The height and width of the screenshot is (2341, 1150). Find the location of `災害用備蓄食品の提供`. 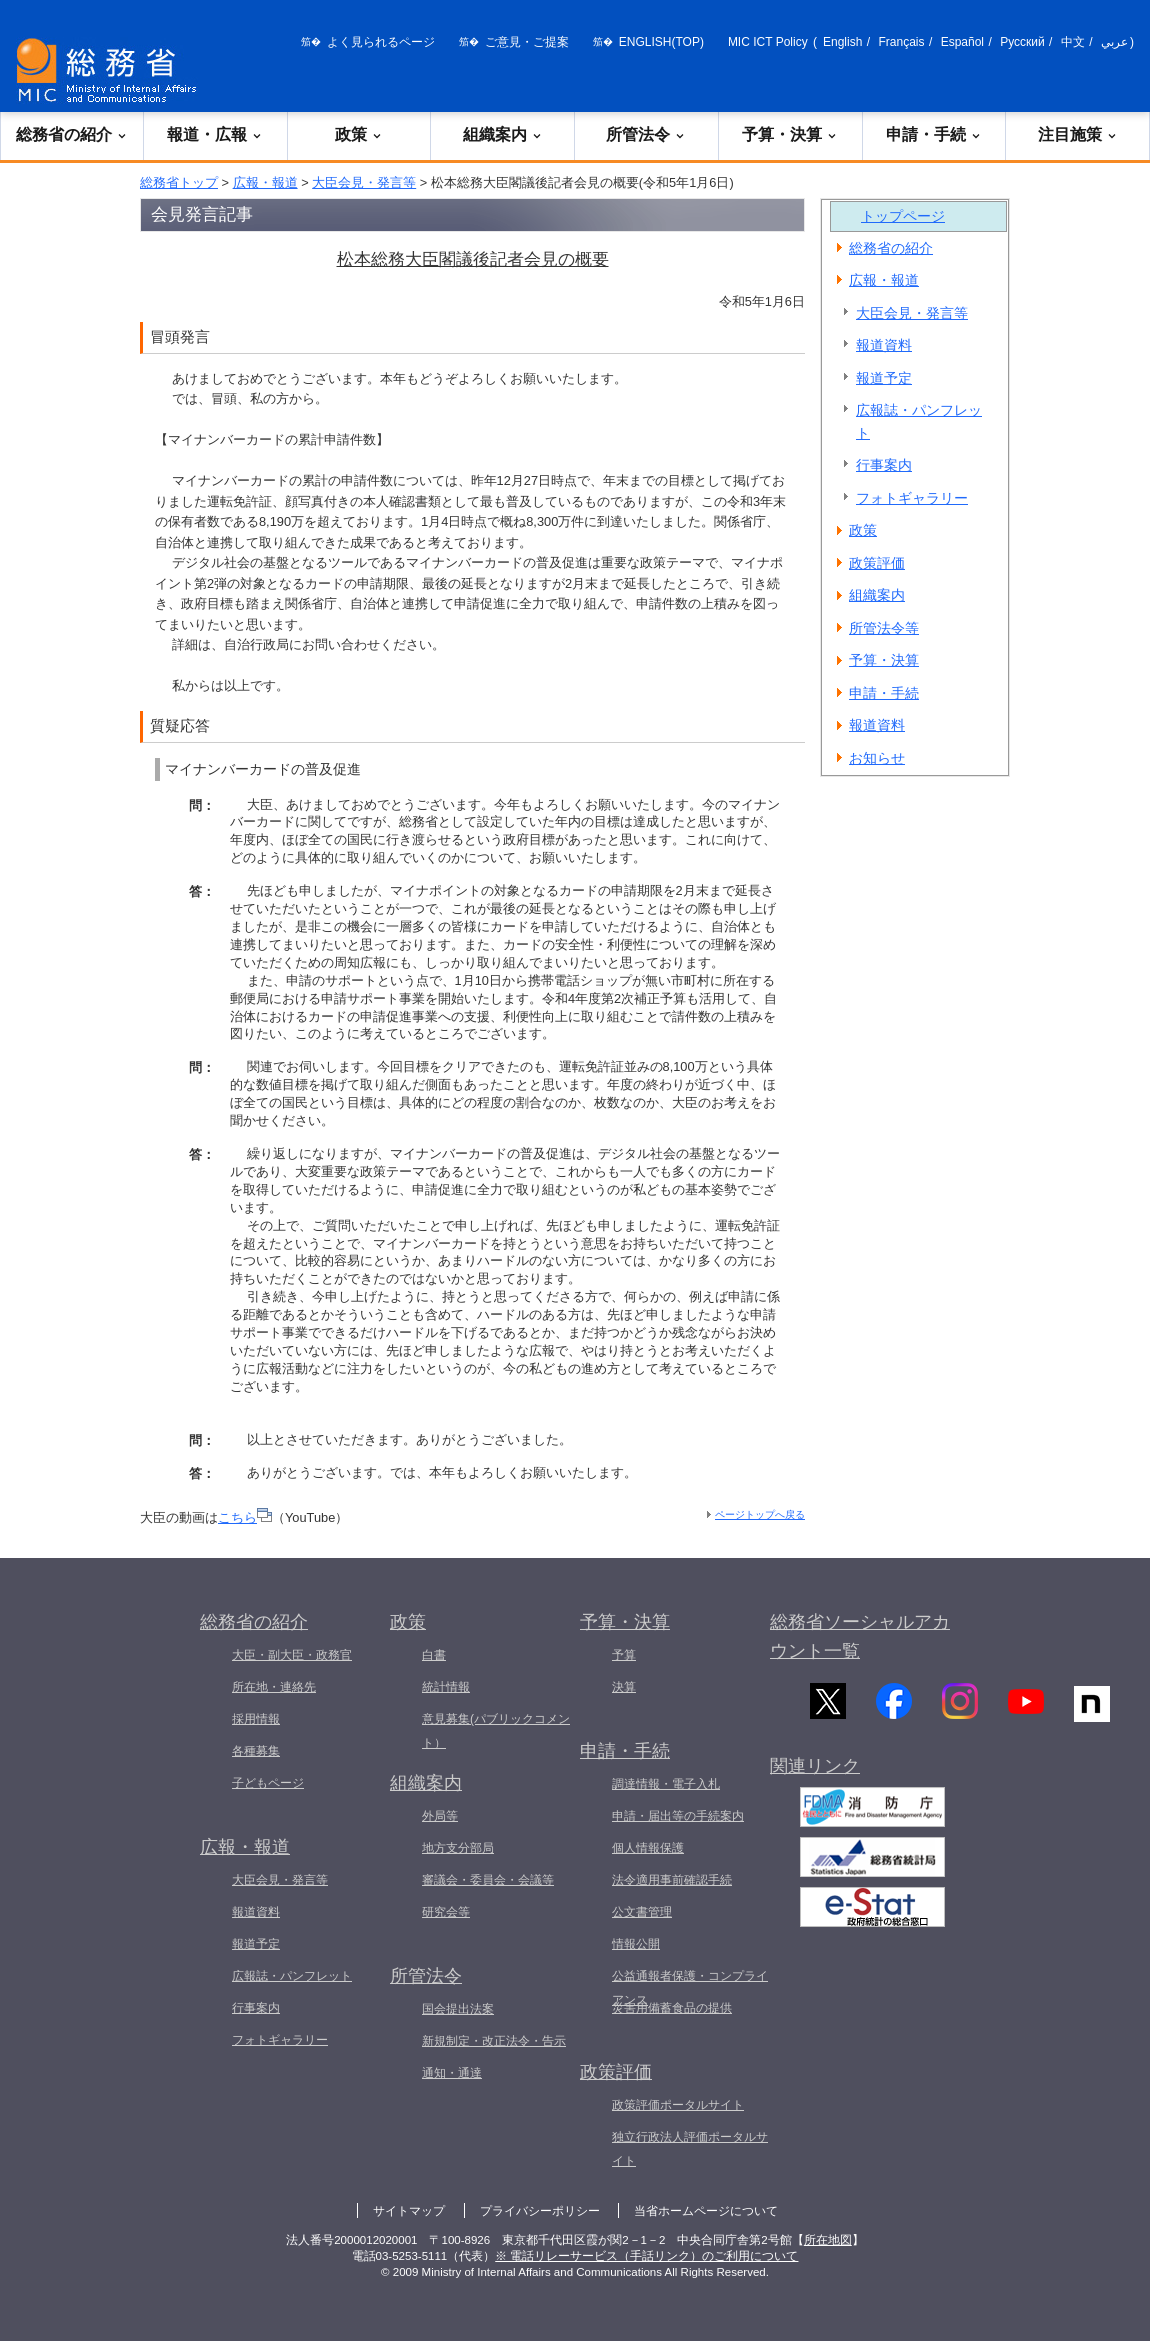

災害用備蓄食品の提供 is located at coordinates (672, 2008).